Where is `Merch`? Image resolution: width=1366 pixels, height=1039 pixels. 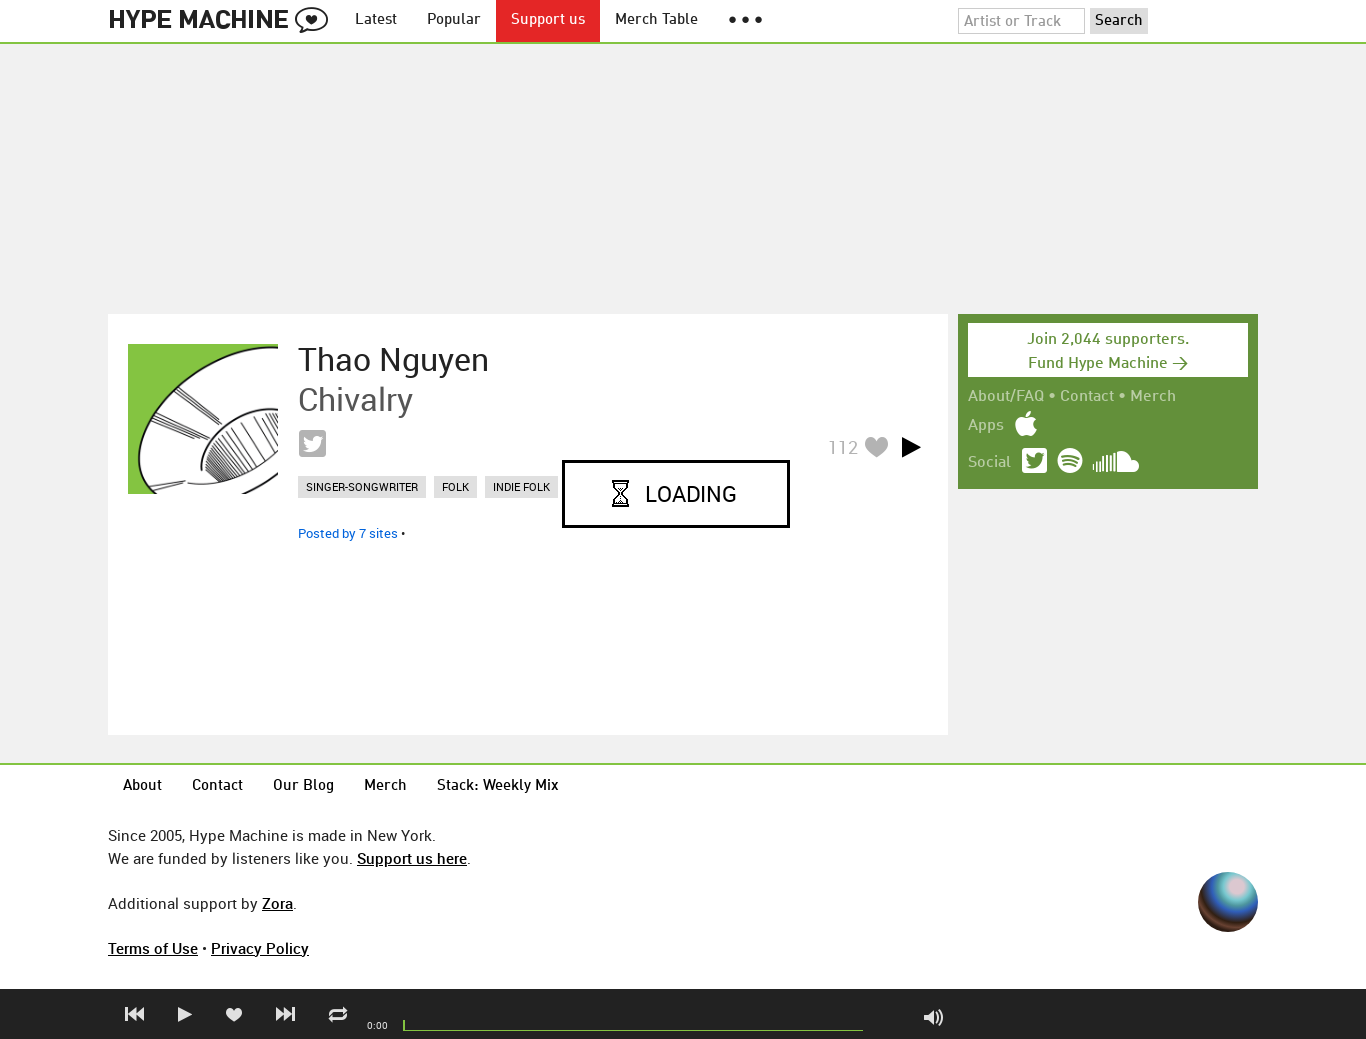 Merch is located at coordinates (1153, 397).